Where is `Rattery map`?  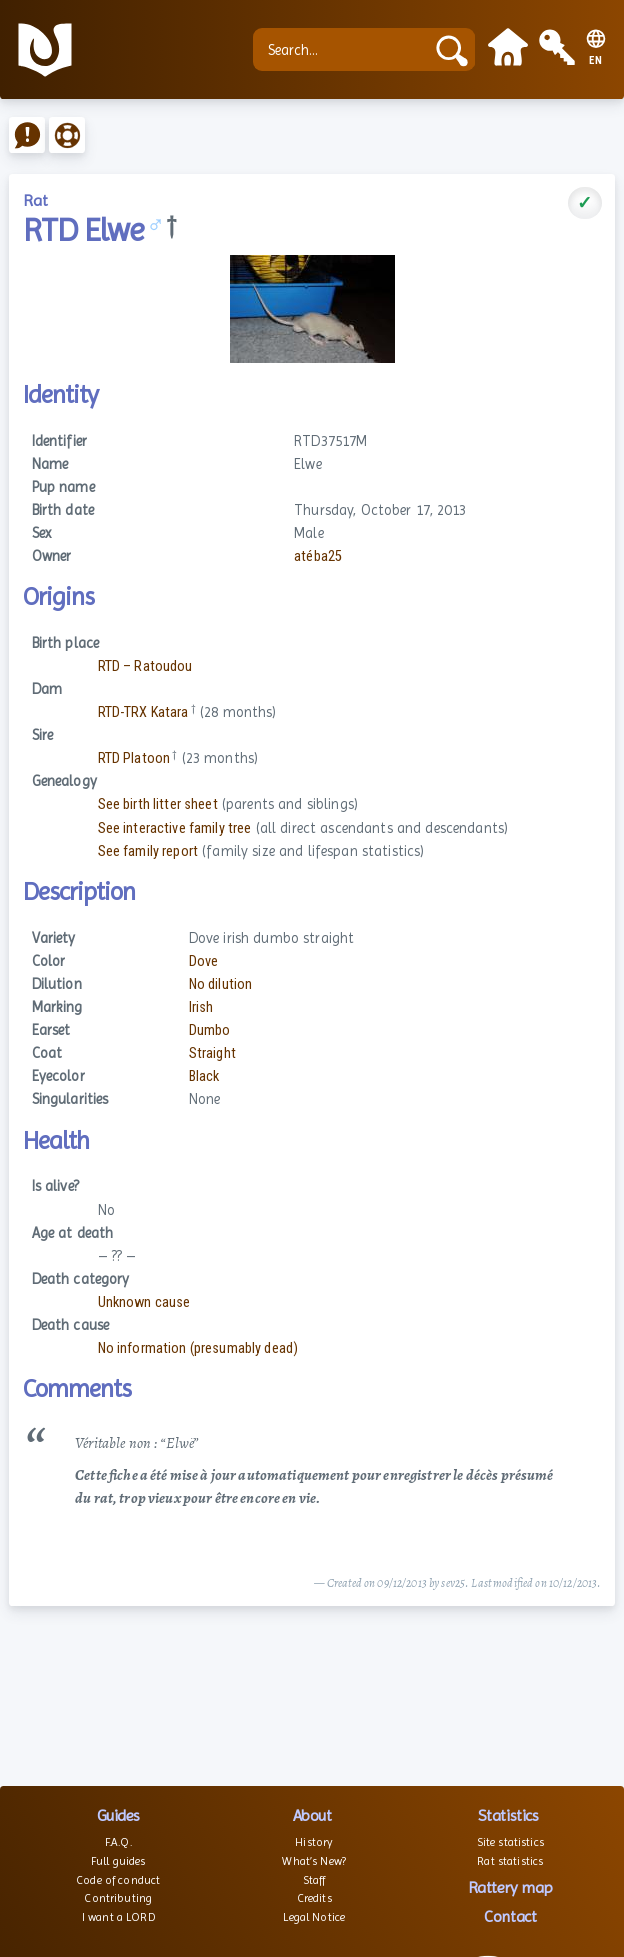 Rattery map is located at coordinates (510, 1887).